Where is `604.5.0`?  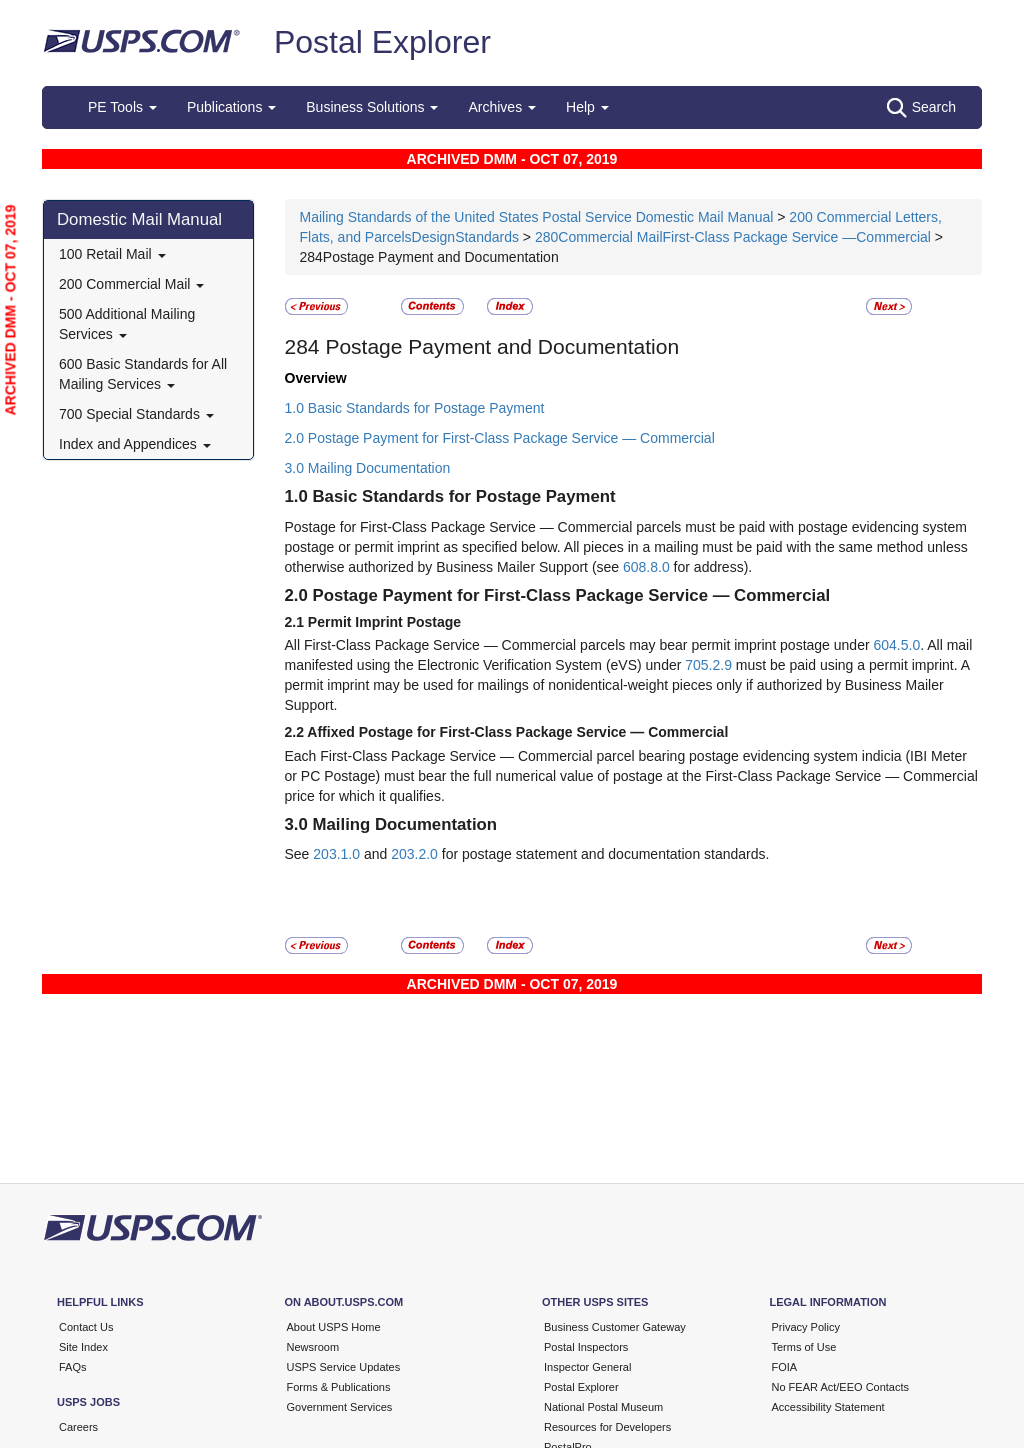
604.5.0 is located at coordinates (896, 645).